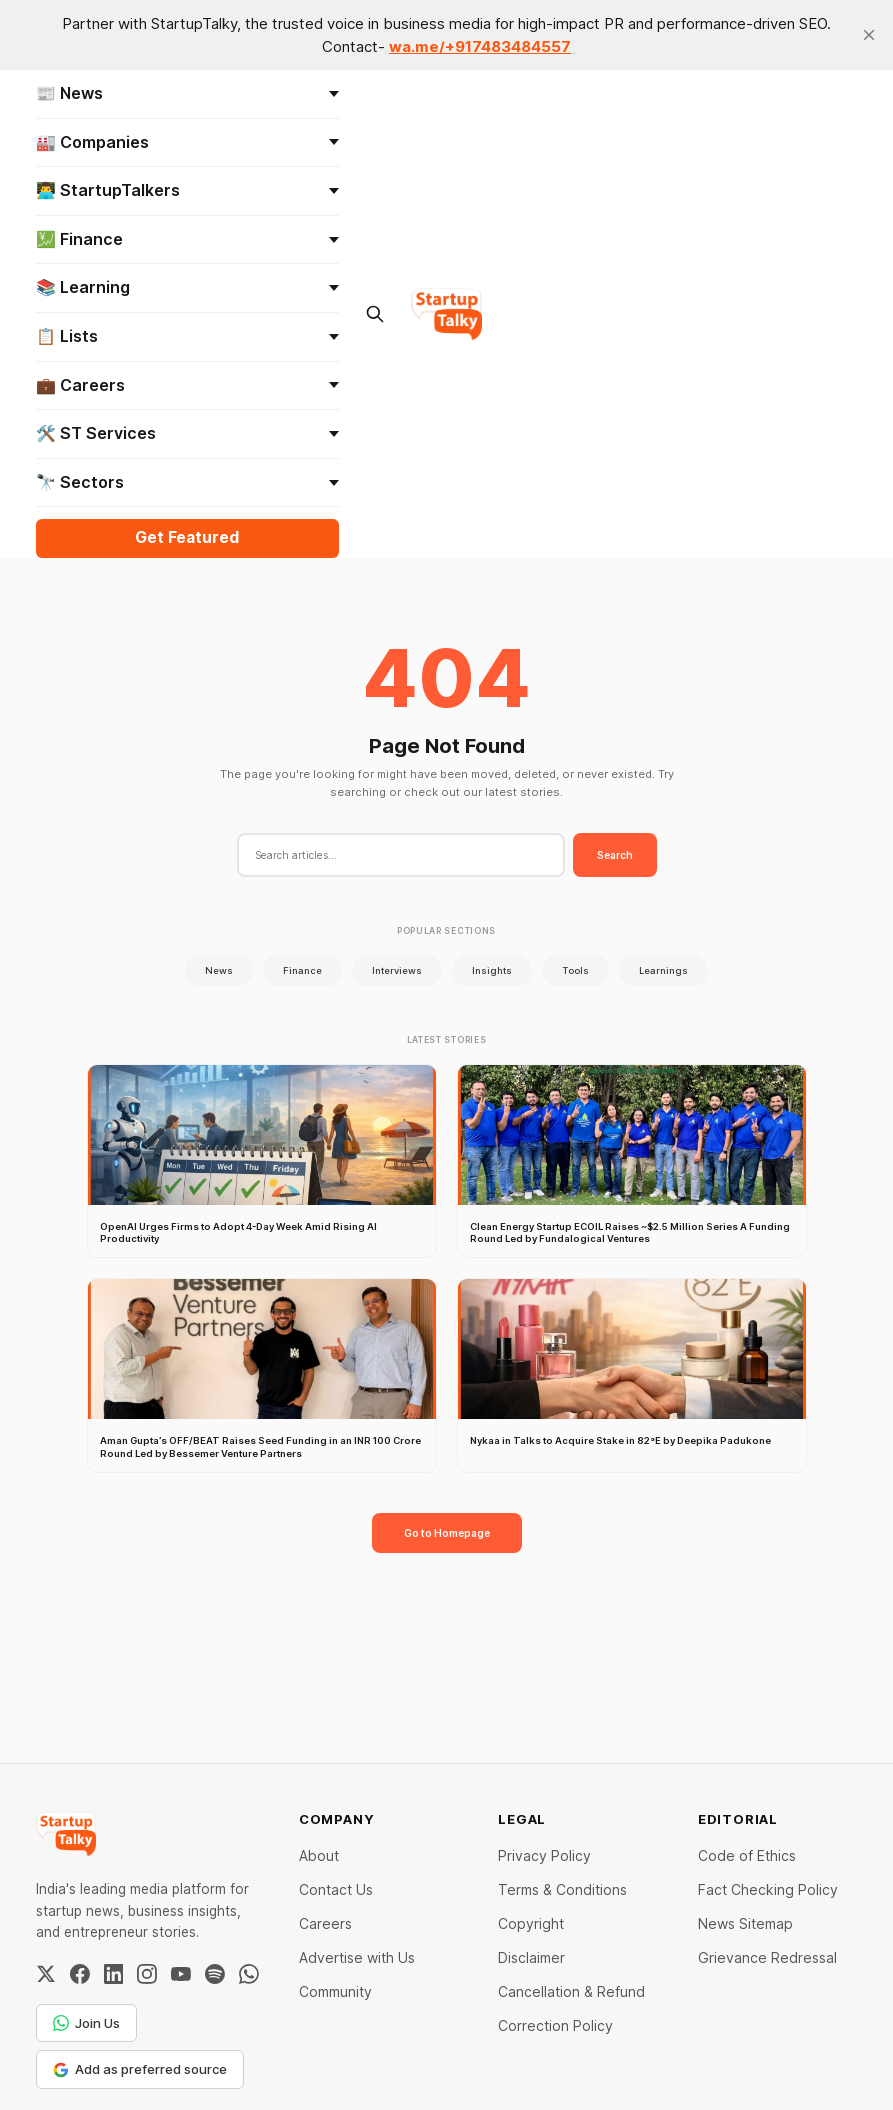  What do you see at coordinates (615, 855) in the screenshot?
I see `Search` at bounding box center [615, 855].